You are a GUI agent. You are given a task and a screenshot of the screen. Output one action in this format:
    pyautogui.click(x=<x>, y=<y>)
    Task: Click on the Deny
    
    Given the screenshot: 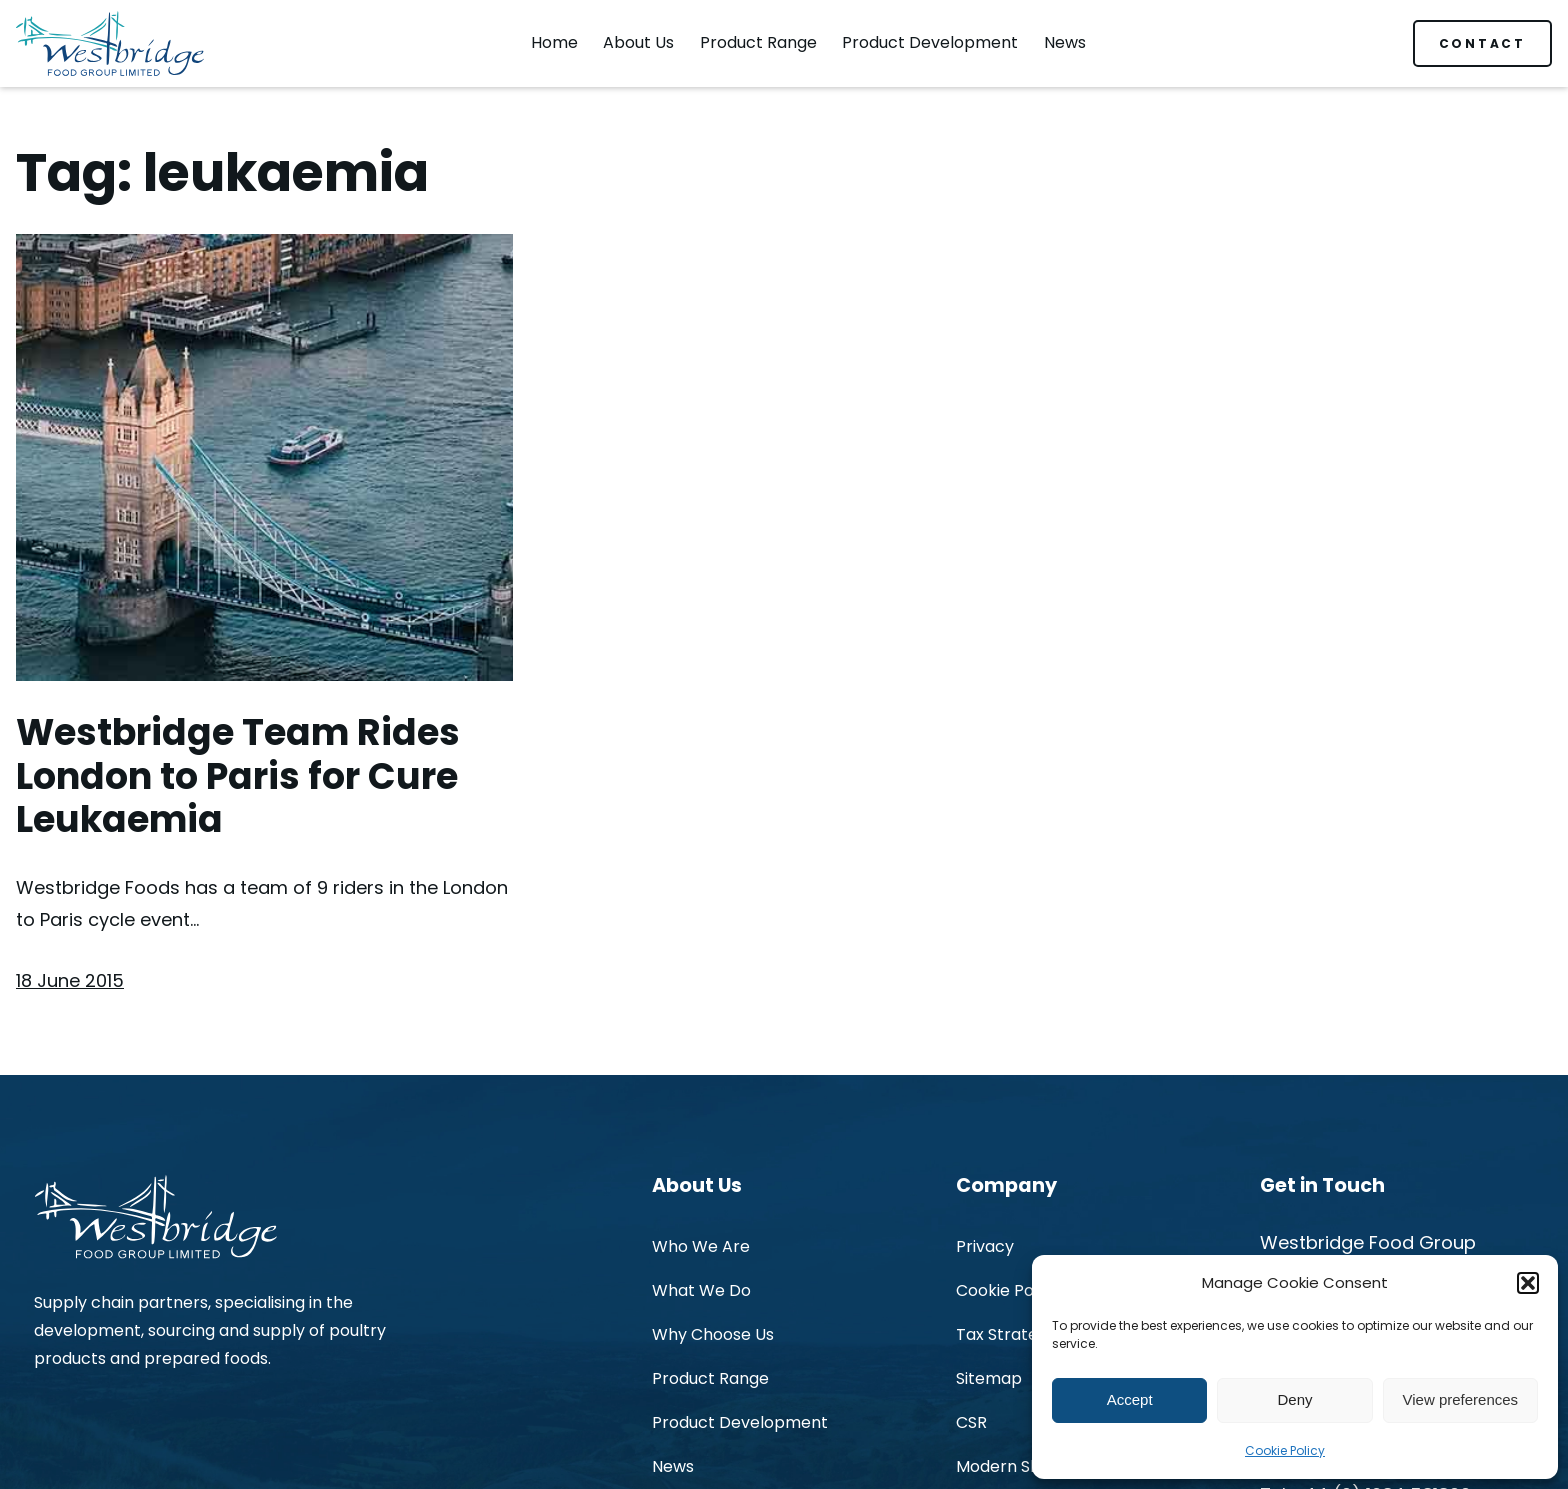 What is the action you would take?
    pyautogui.click(x=1294, y=1399)
    